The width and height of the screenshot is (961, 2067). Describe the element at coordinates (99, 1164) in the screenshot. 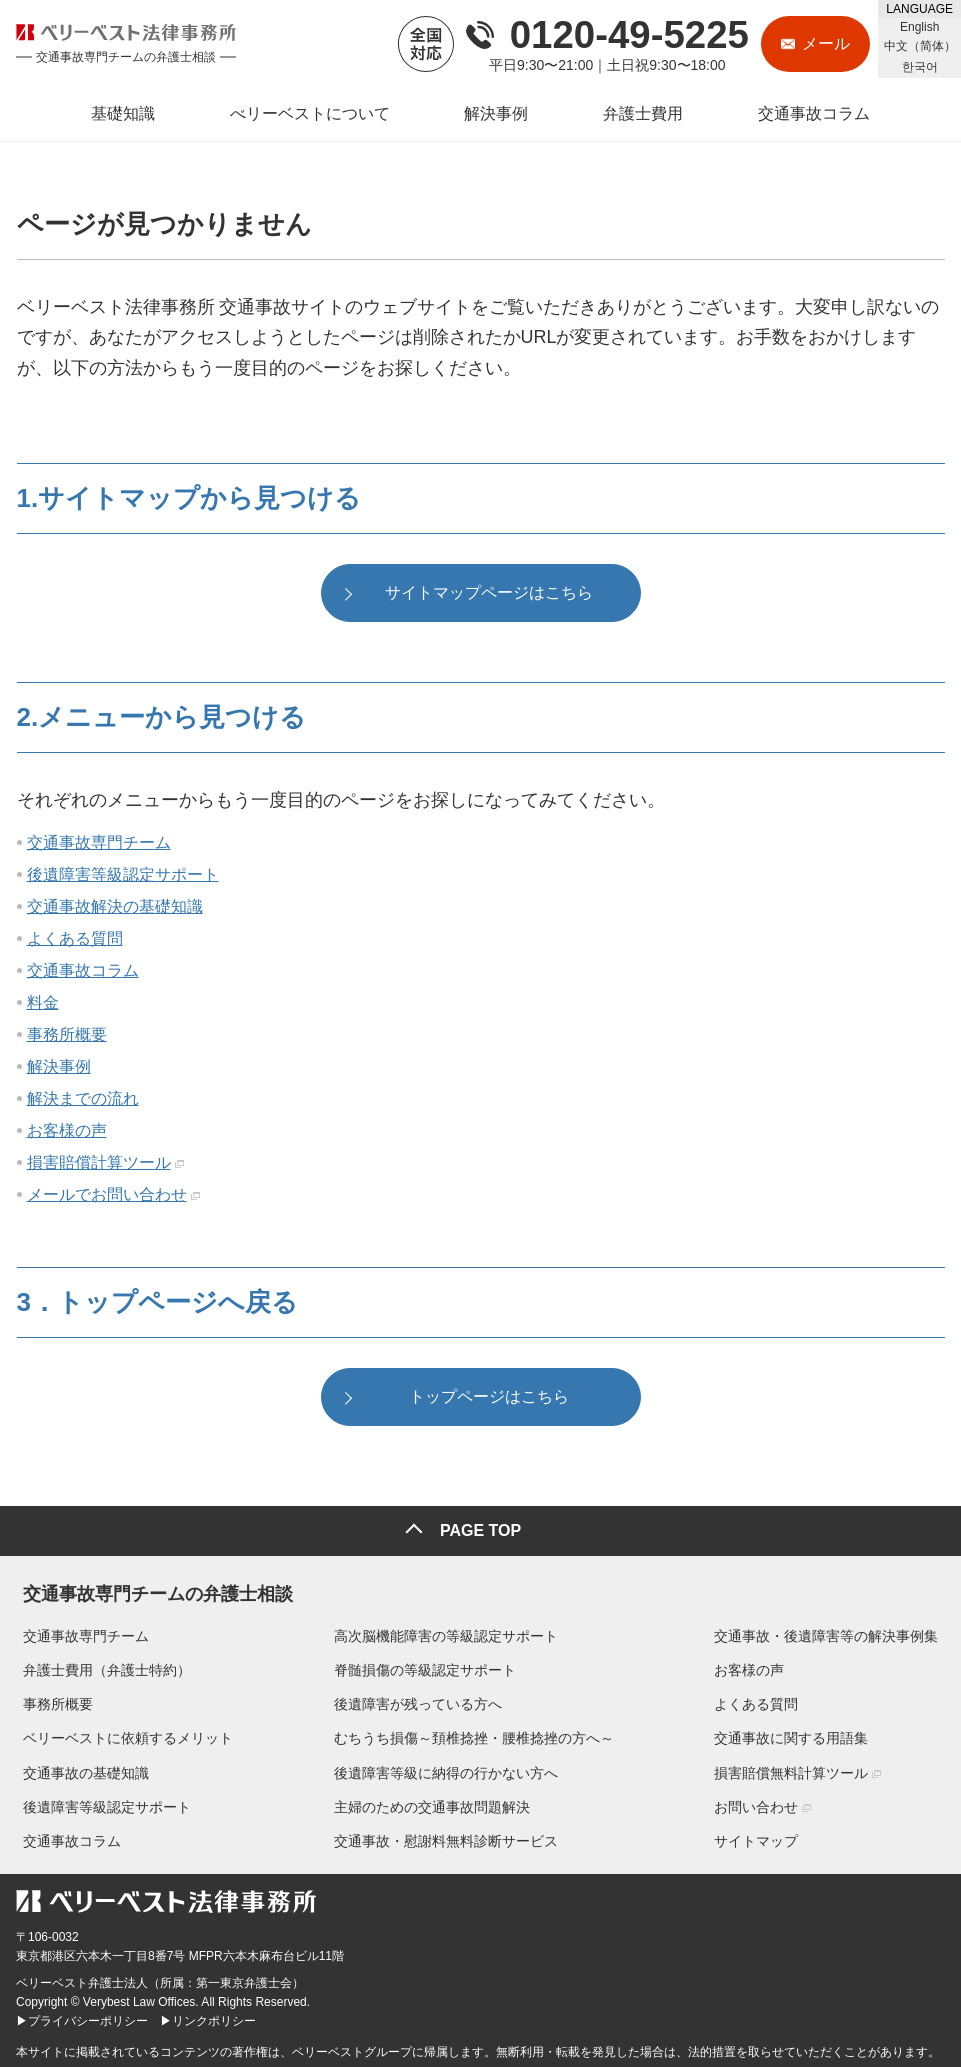

I see `損害賠償計算ツール` at that location.